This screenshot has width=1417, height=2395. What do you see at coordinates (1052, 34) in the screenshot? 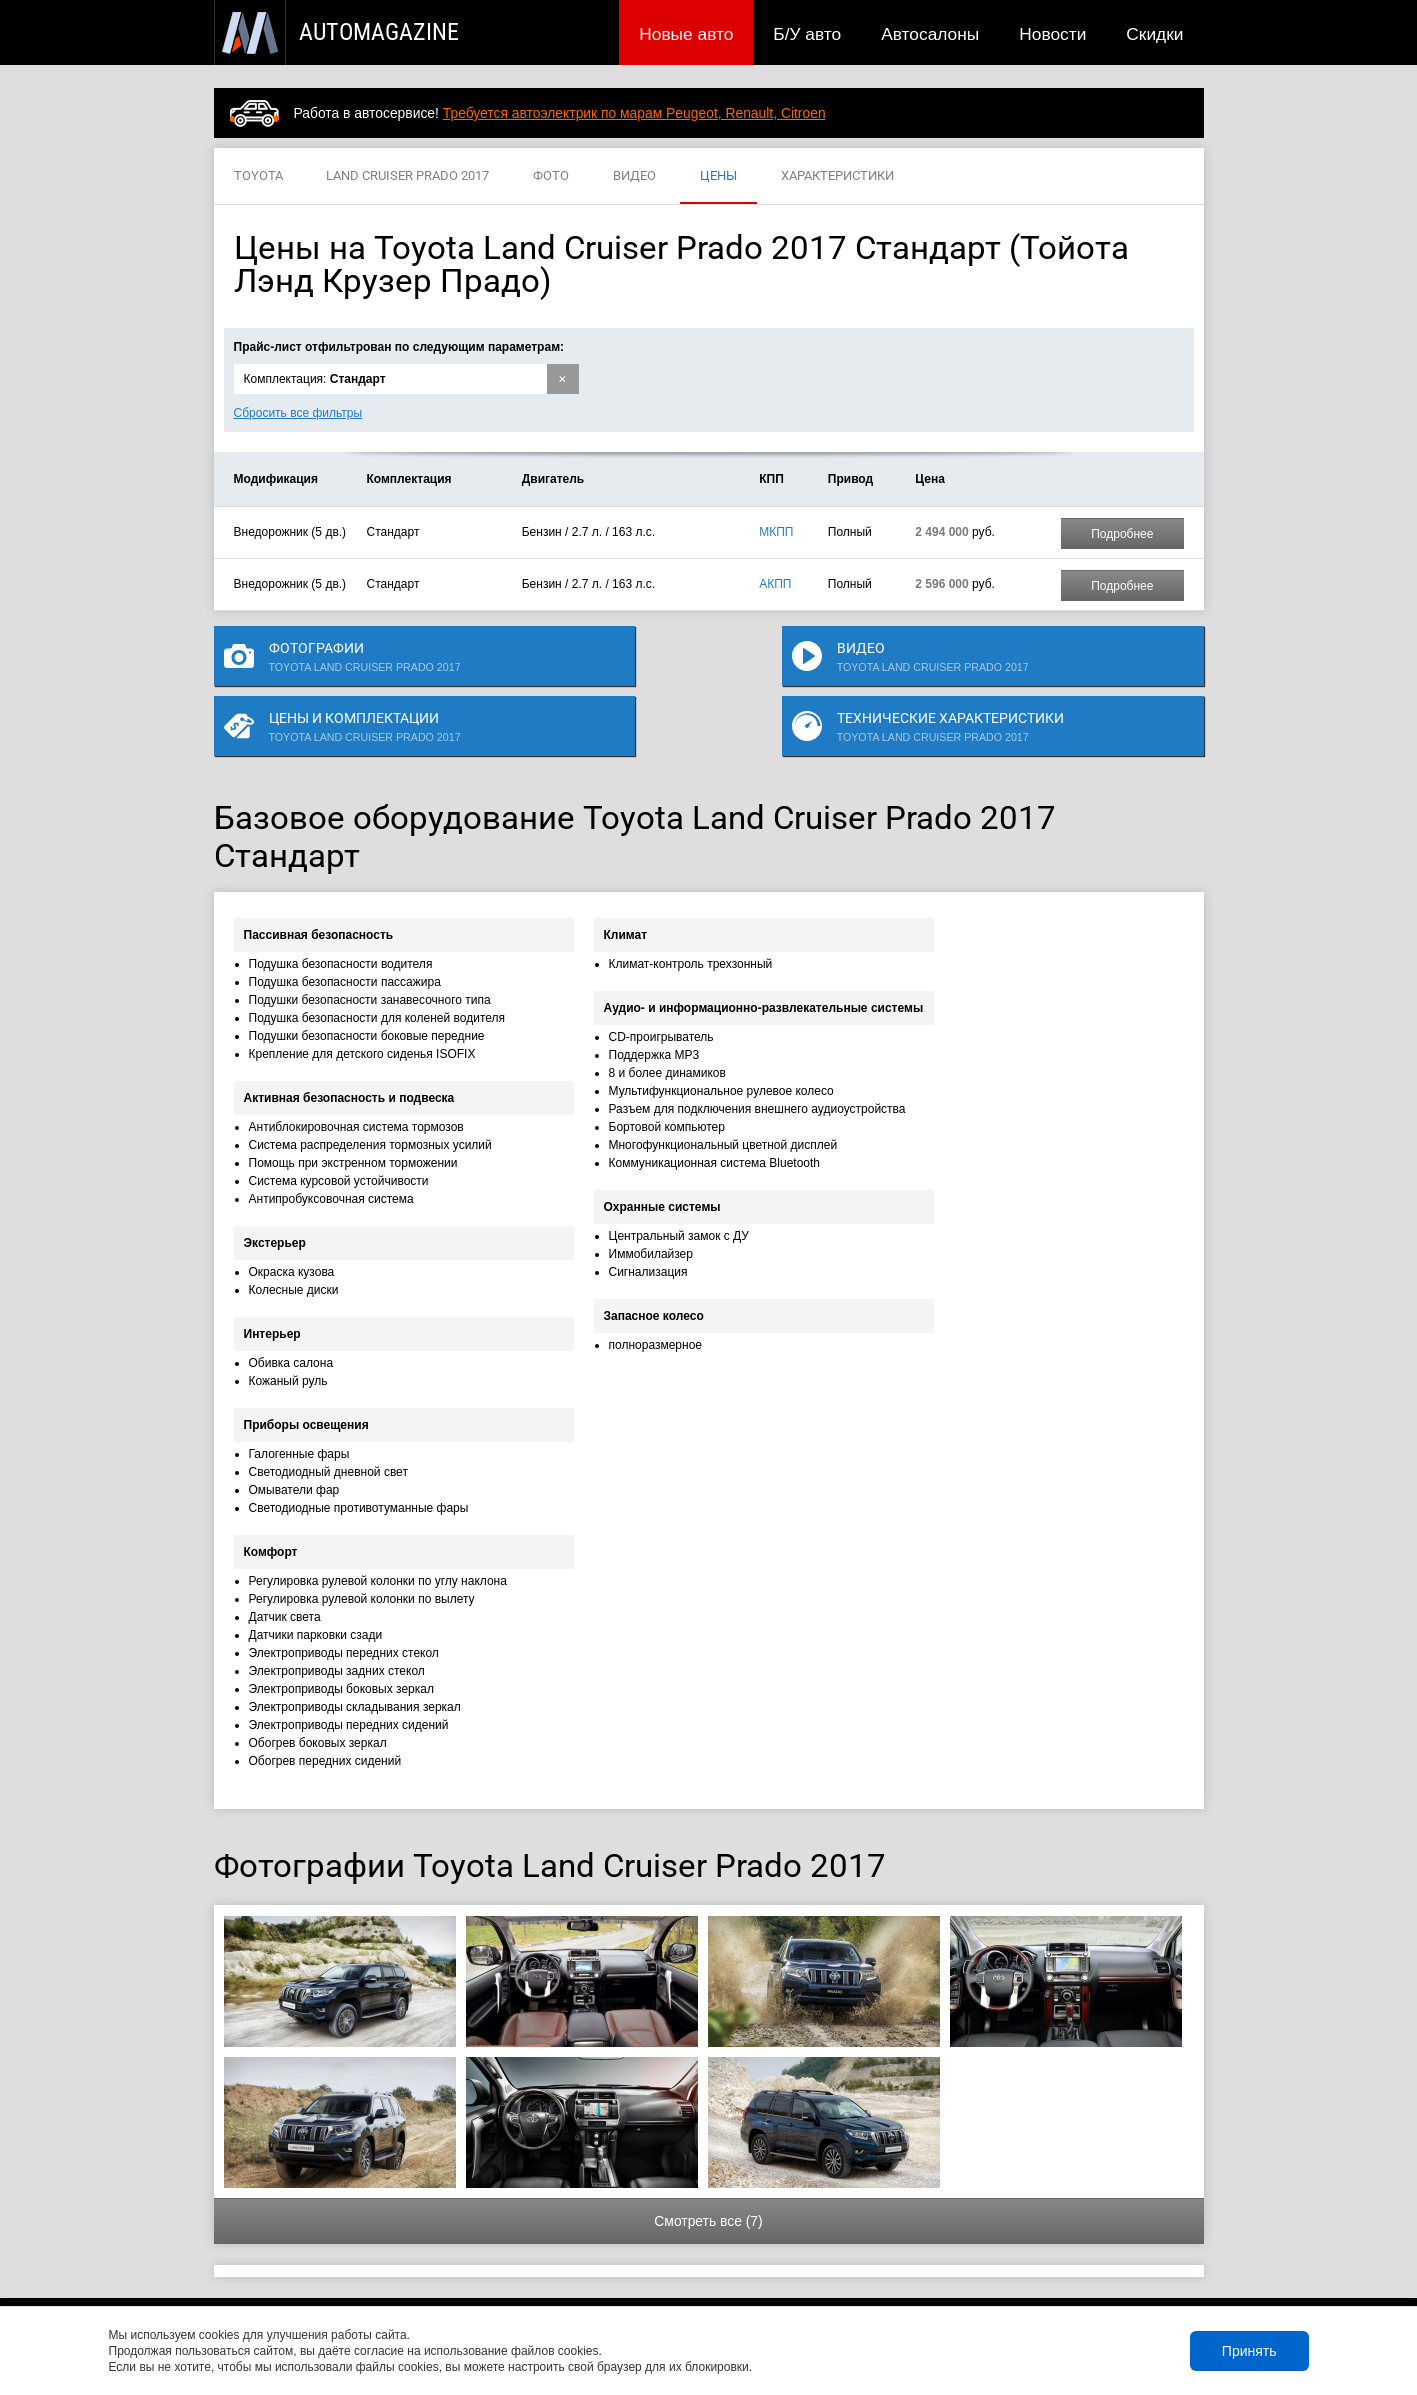
I see `Новости` at bounding box center [1052, 34].